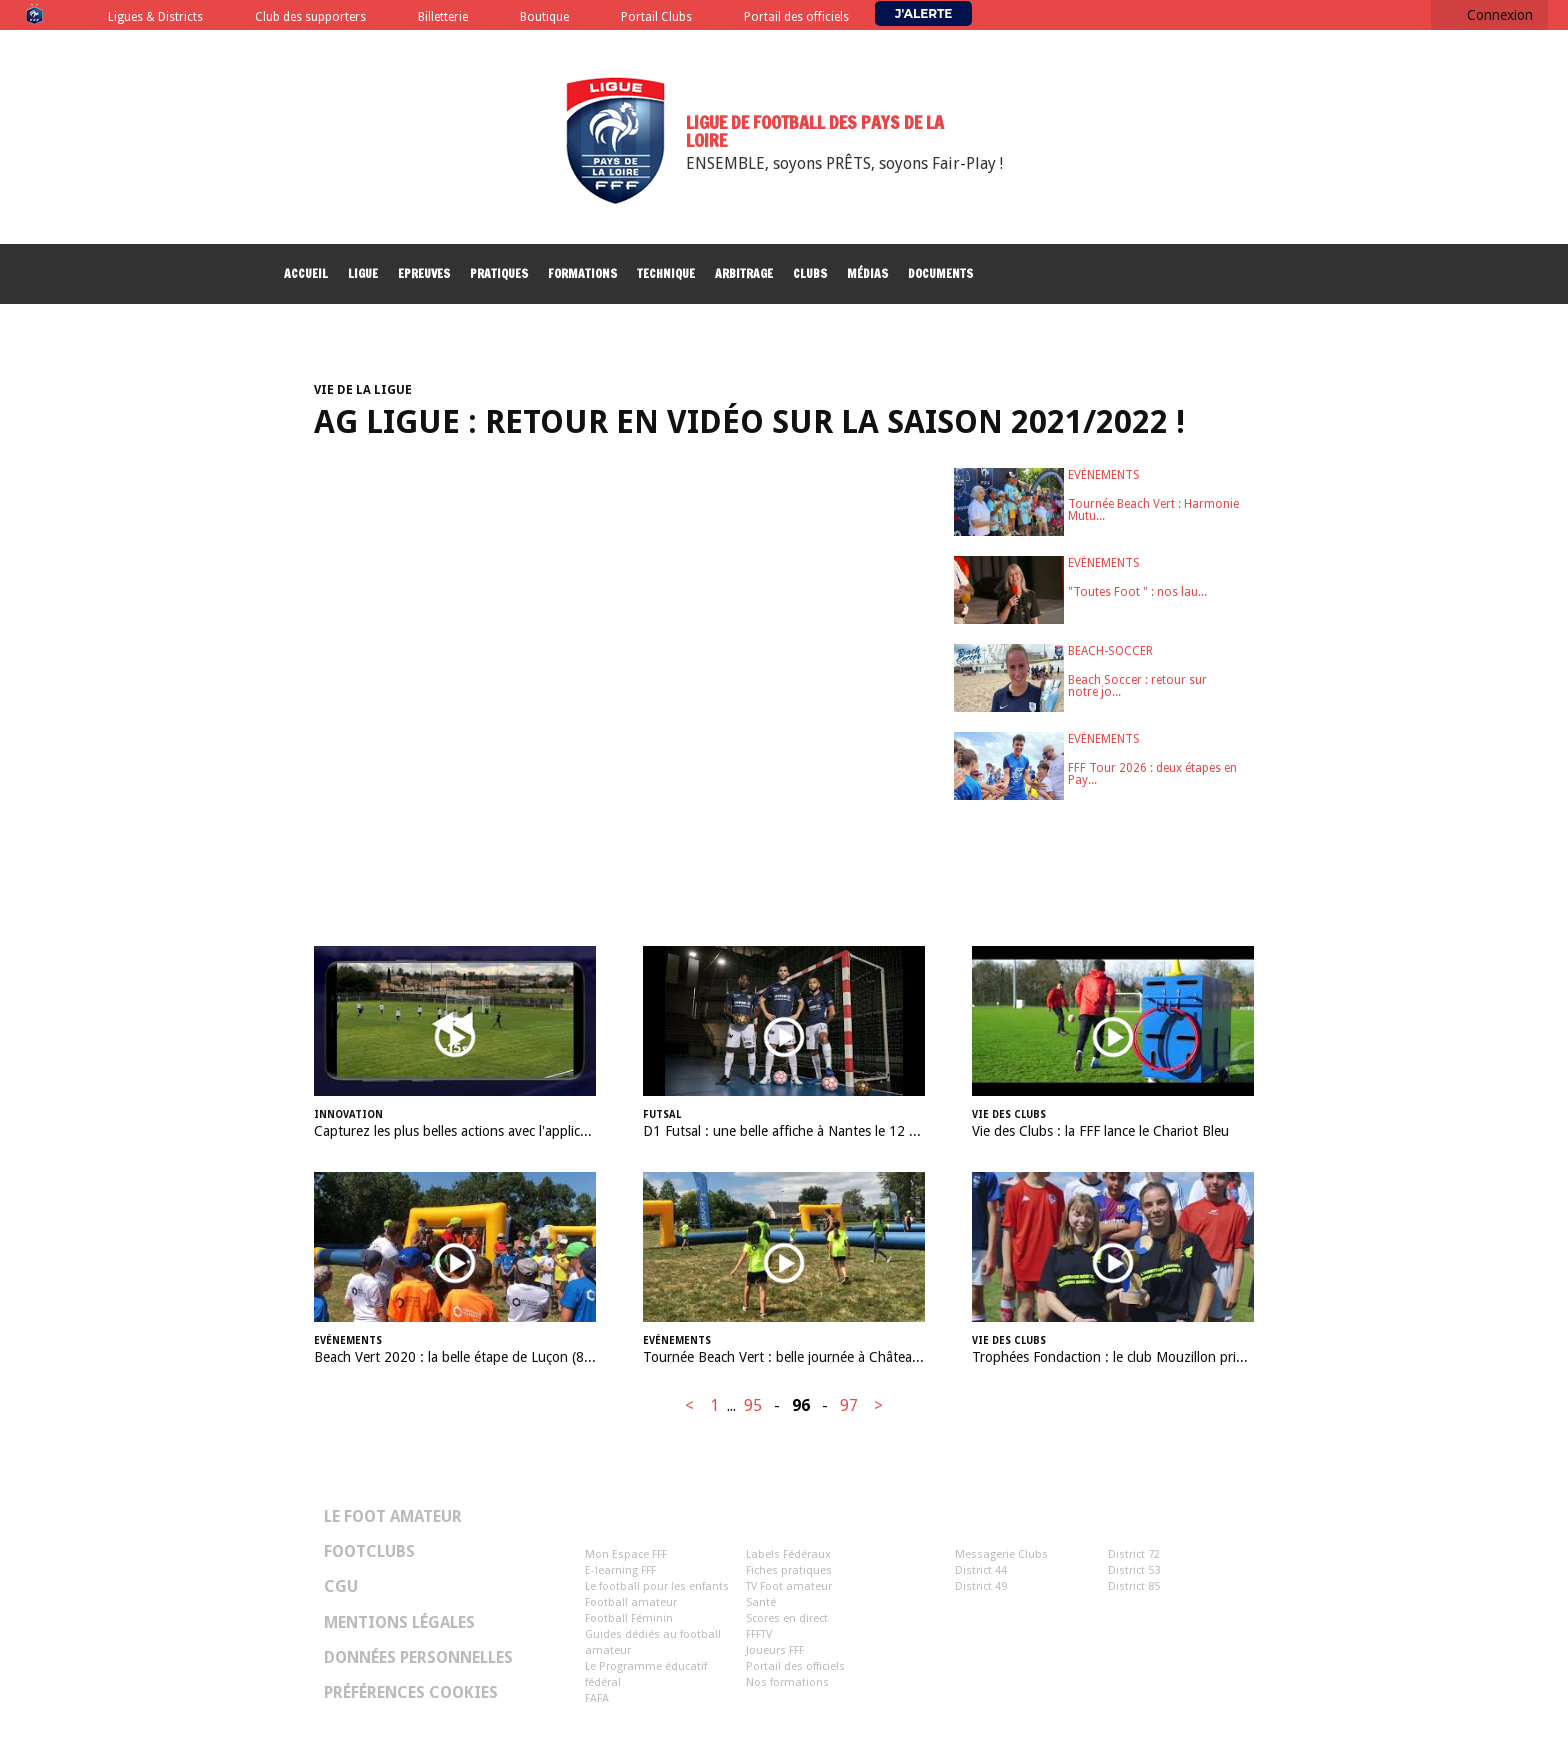  I want to click on Boutique, so click(544, 17).